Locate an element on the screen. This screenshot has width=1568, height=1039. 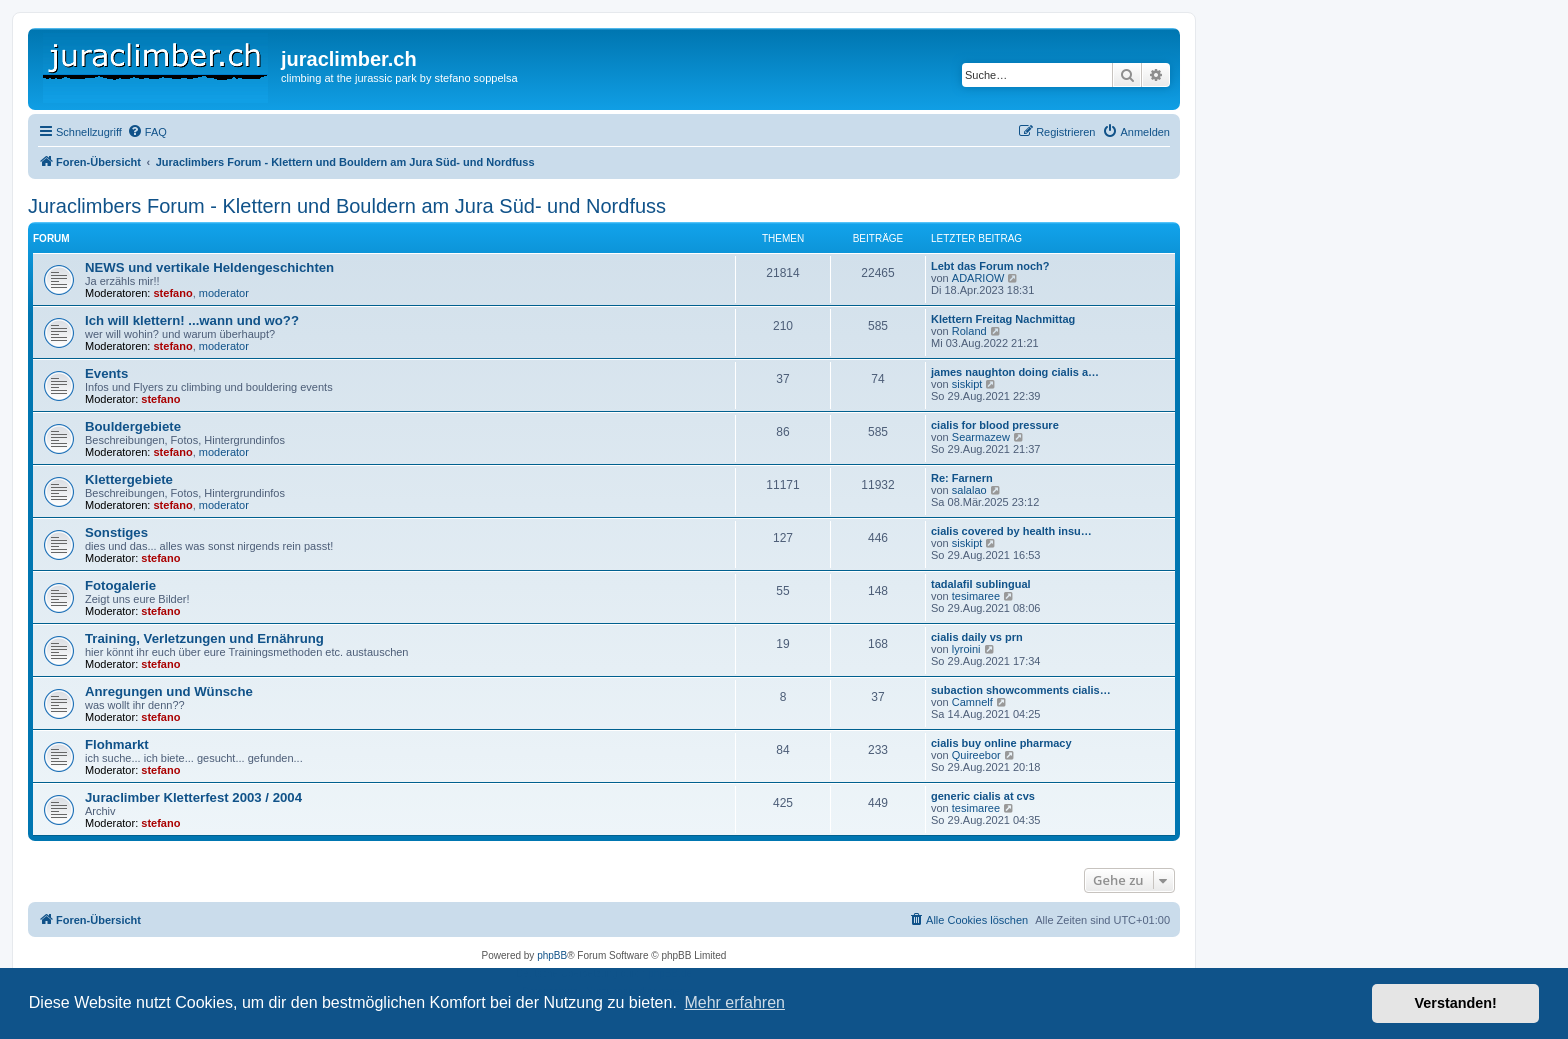
Verstanden! [button] is located at coordinates (1456, 1003).